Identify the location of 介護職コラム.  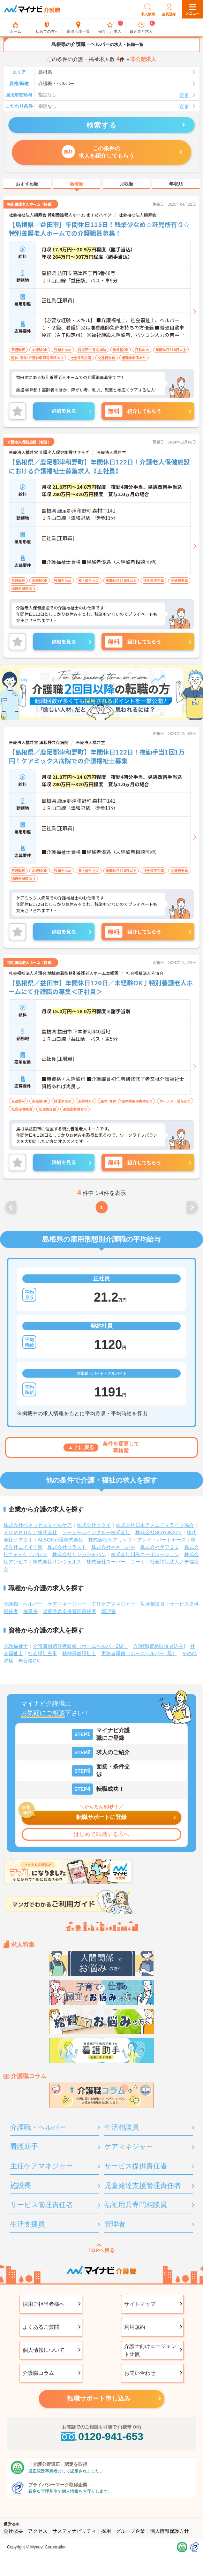
(38, 2373).